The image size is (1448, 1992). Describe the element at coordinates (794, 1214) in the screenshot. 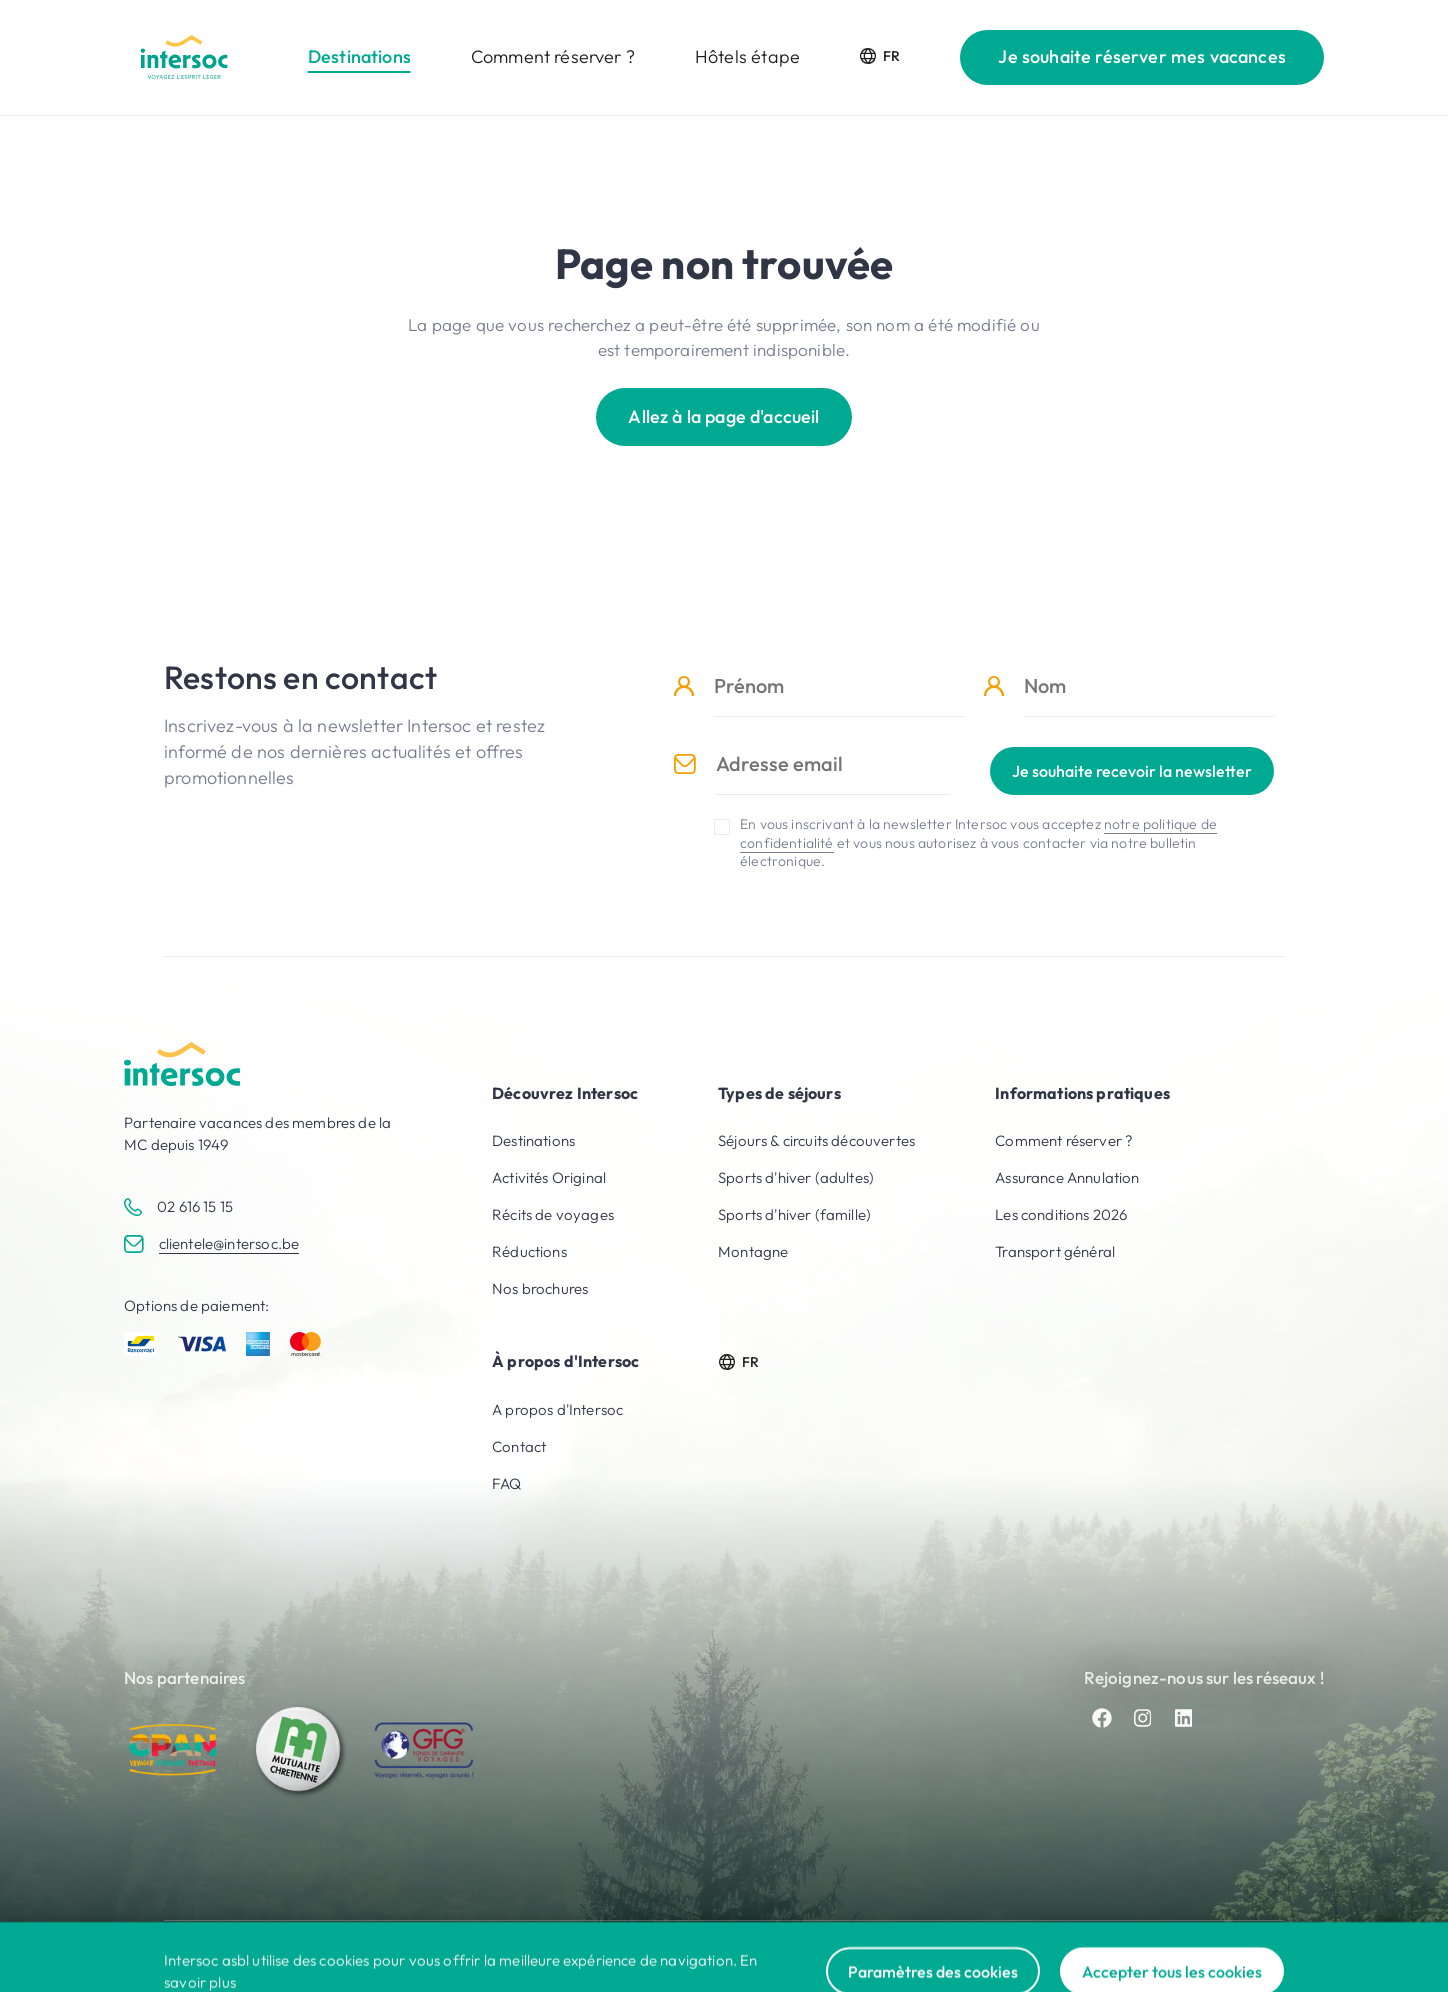

I see `Sports d'hiver (famille)` at that location.